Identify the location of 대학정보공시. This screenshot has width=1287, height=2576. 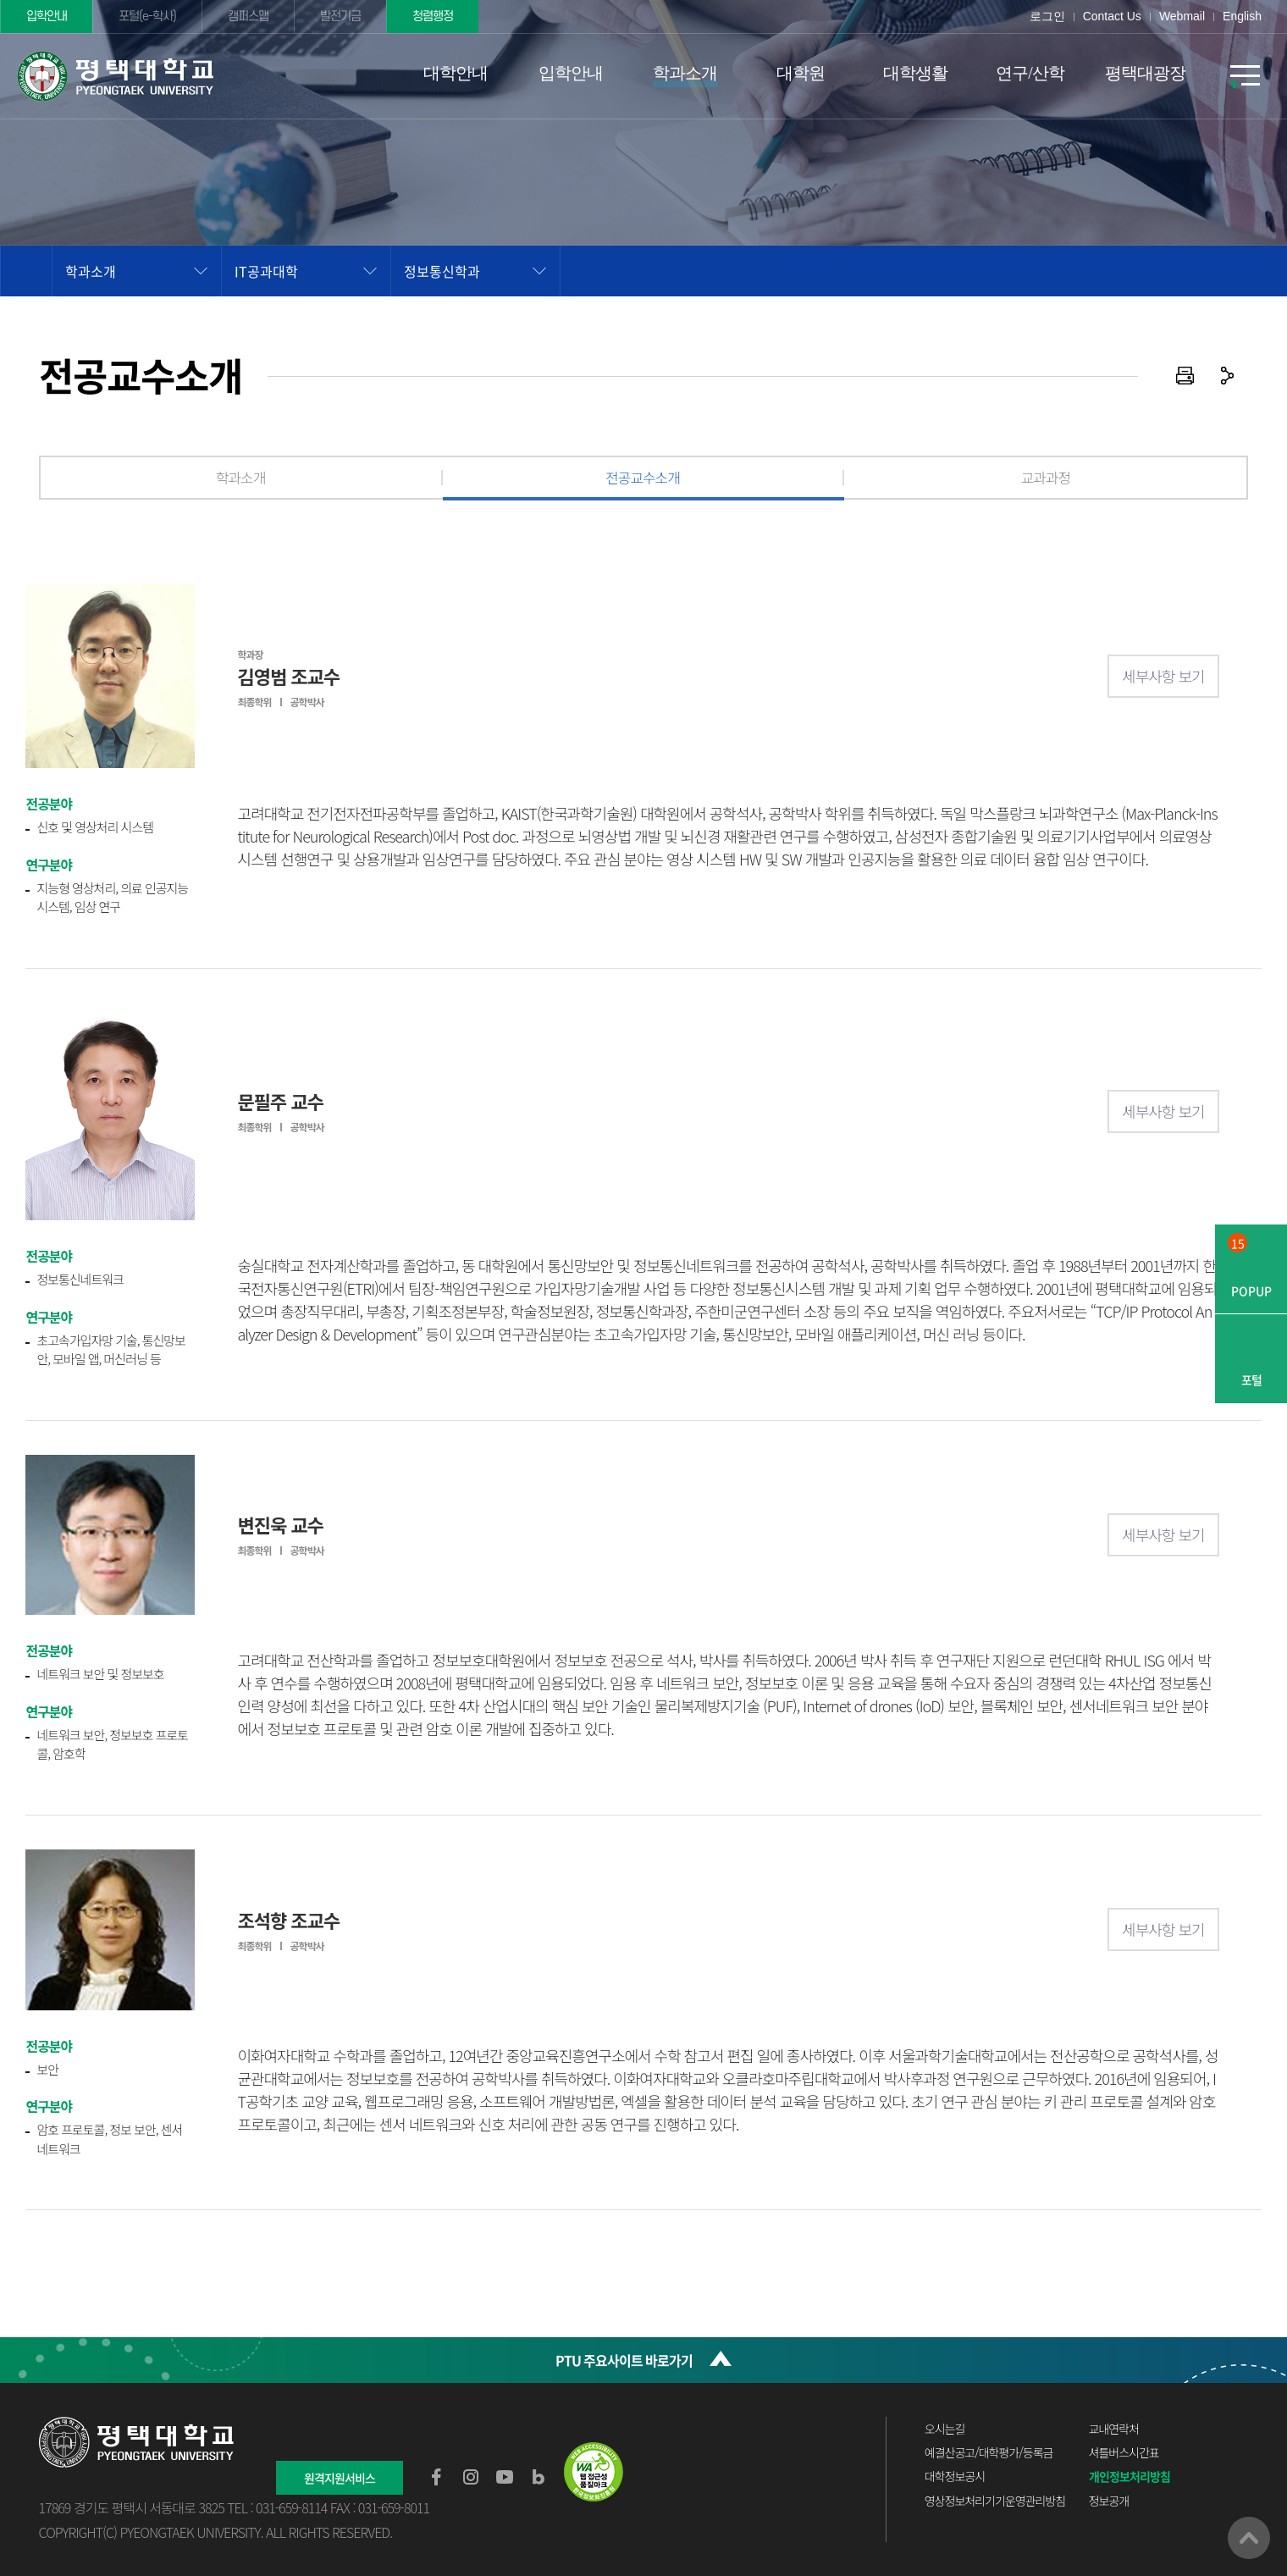
(955, 2476).